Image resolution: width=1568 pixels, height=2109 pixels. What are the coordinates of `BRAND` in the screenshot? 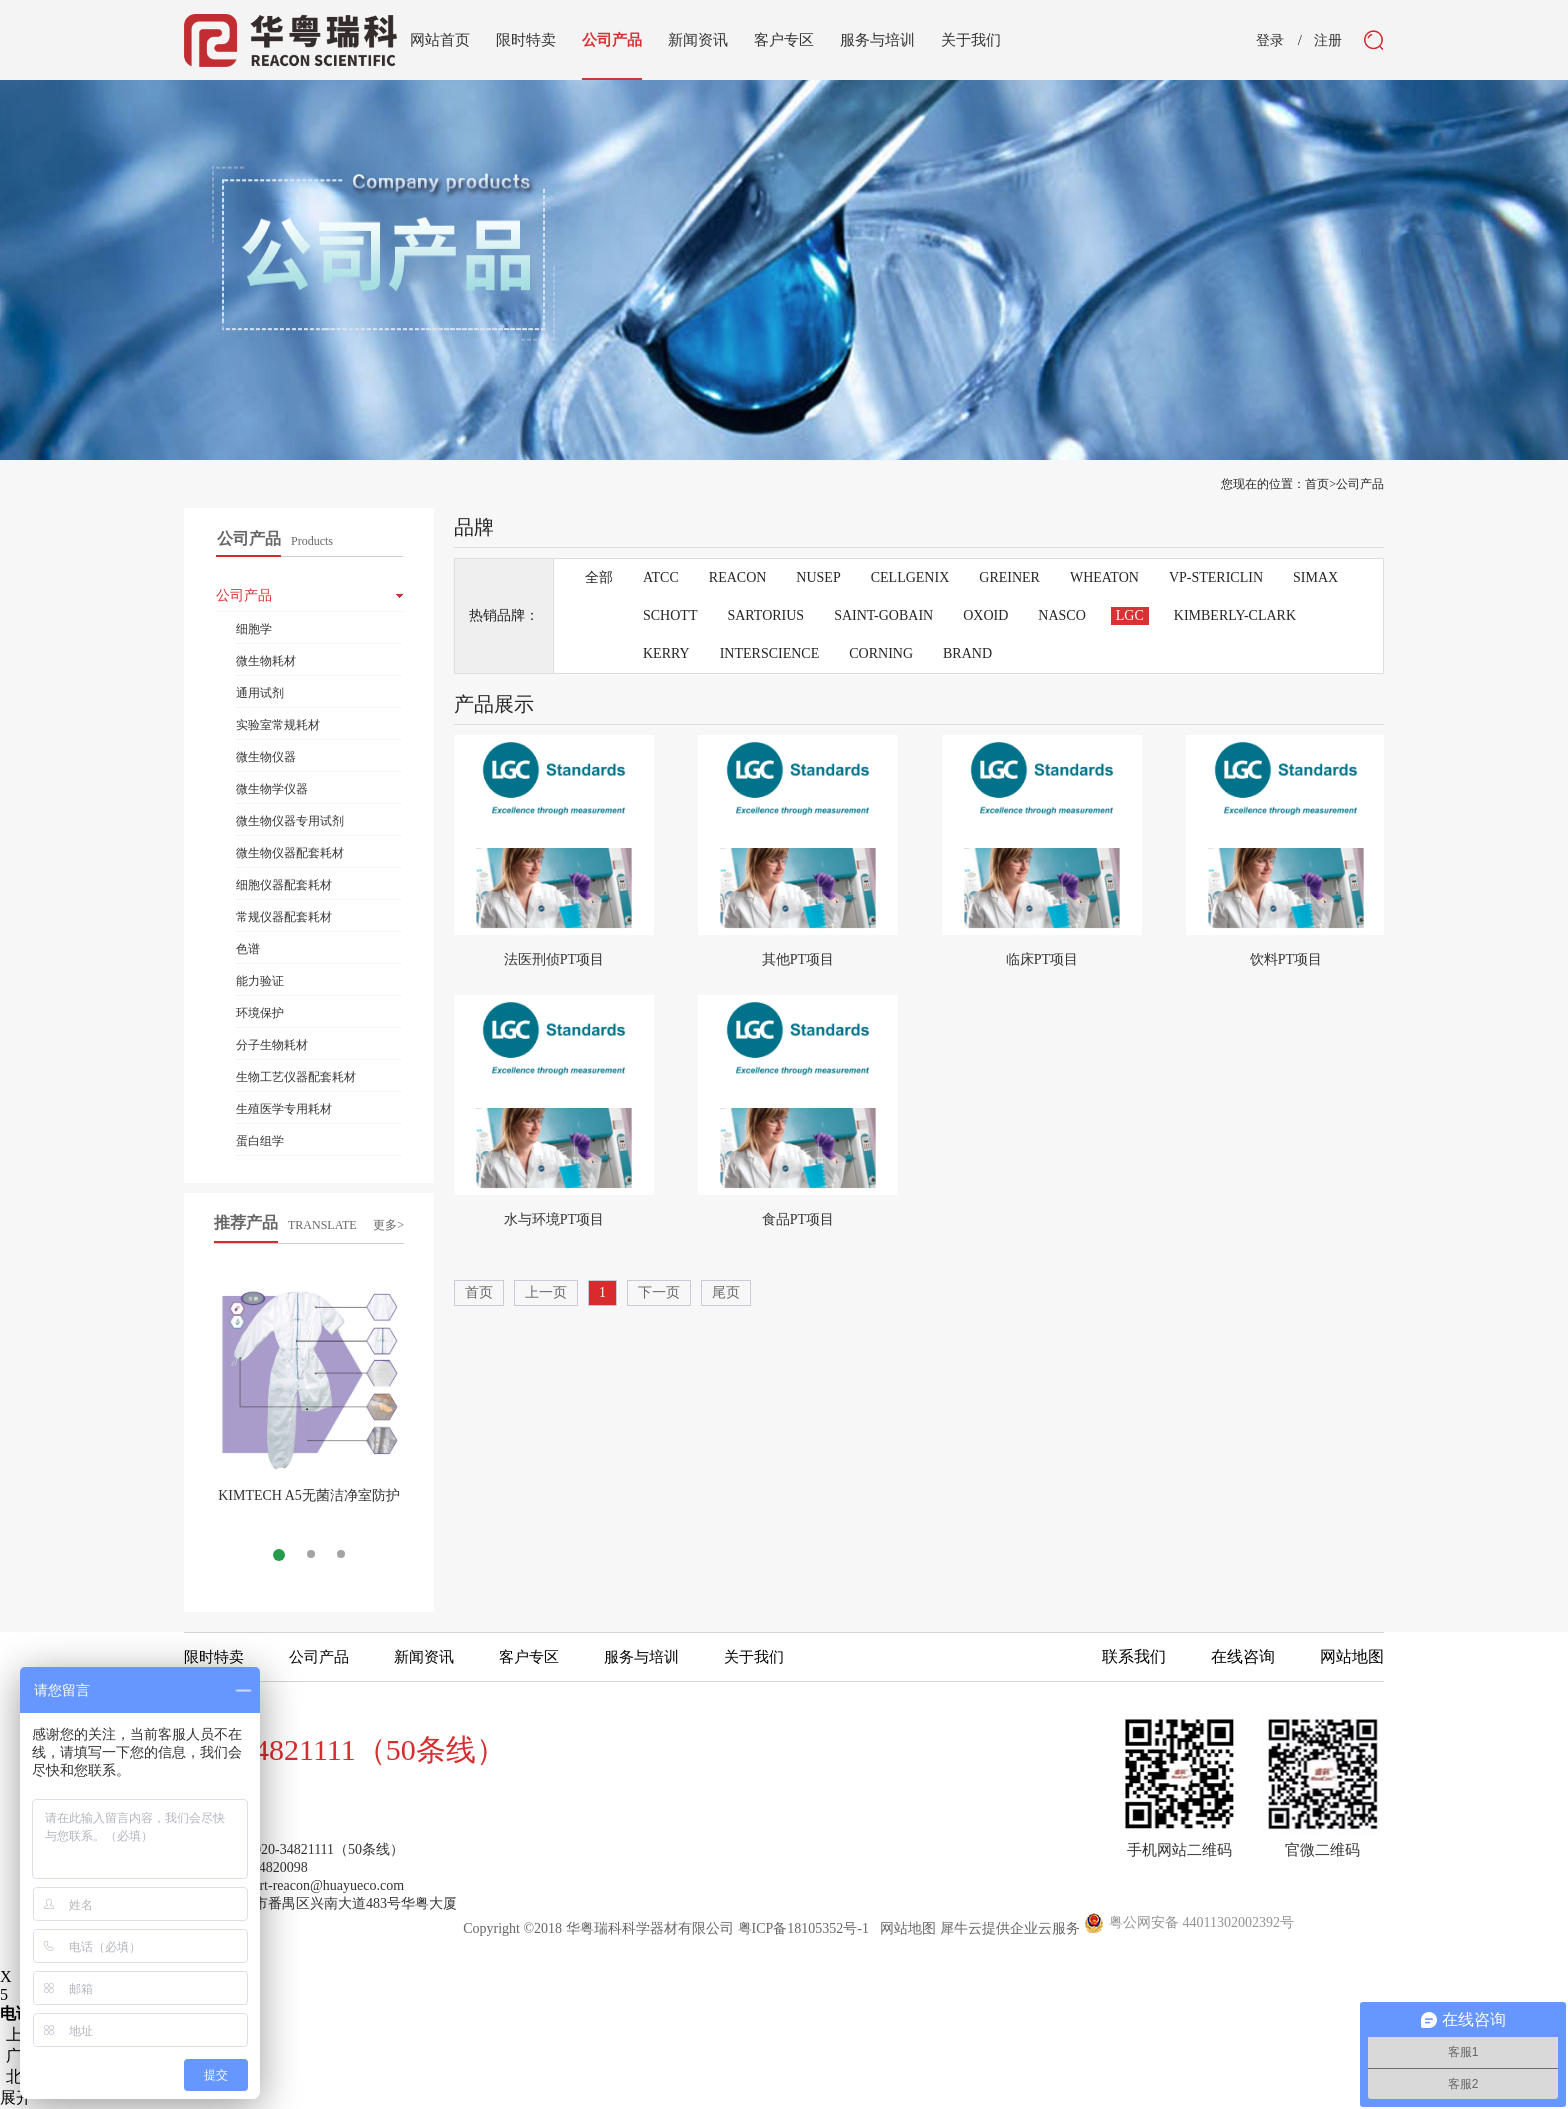 It's located at (967, 653).